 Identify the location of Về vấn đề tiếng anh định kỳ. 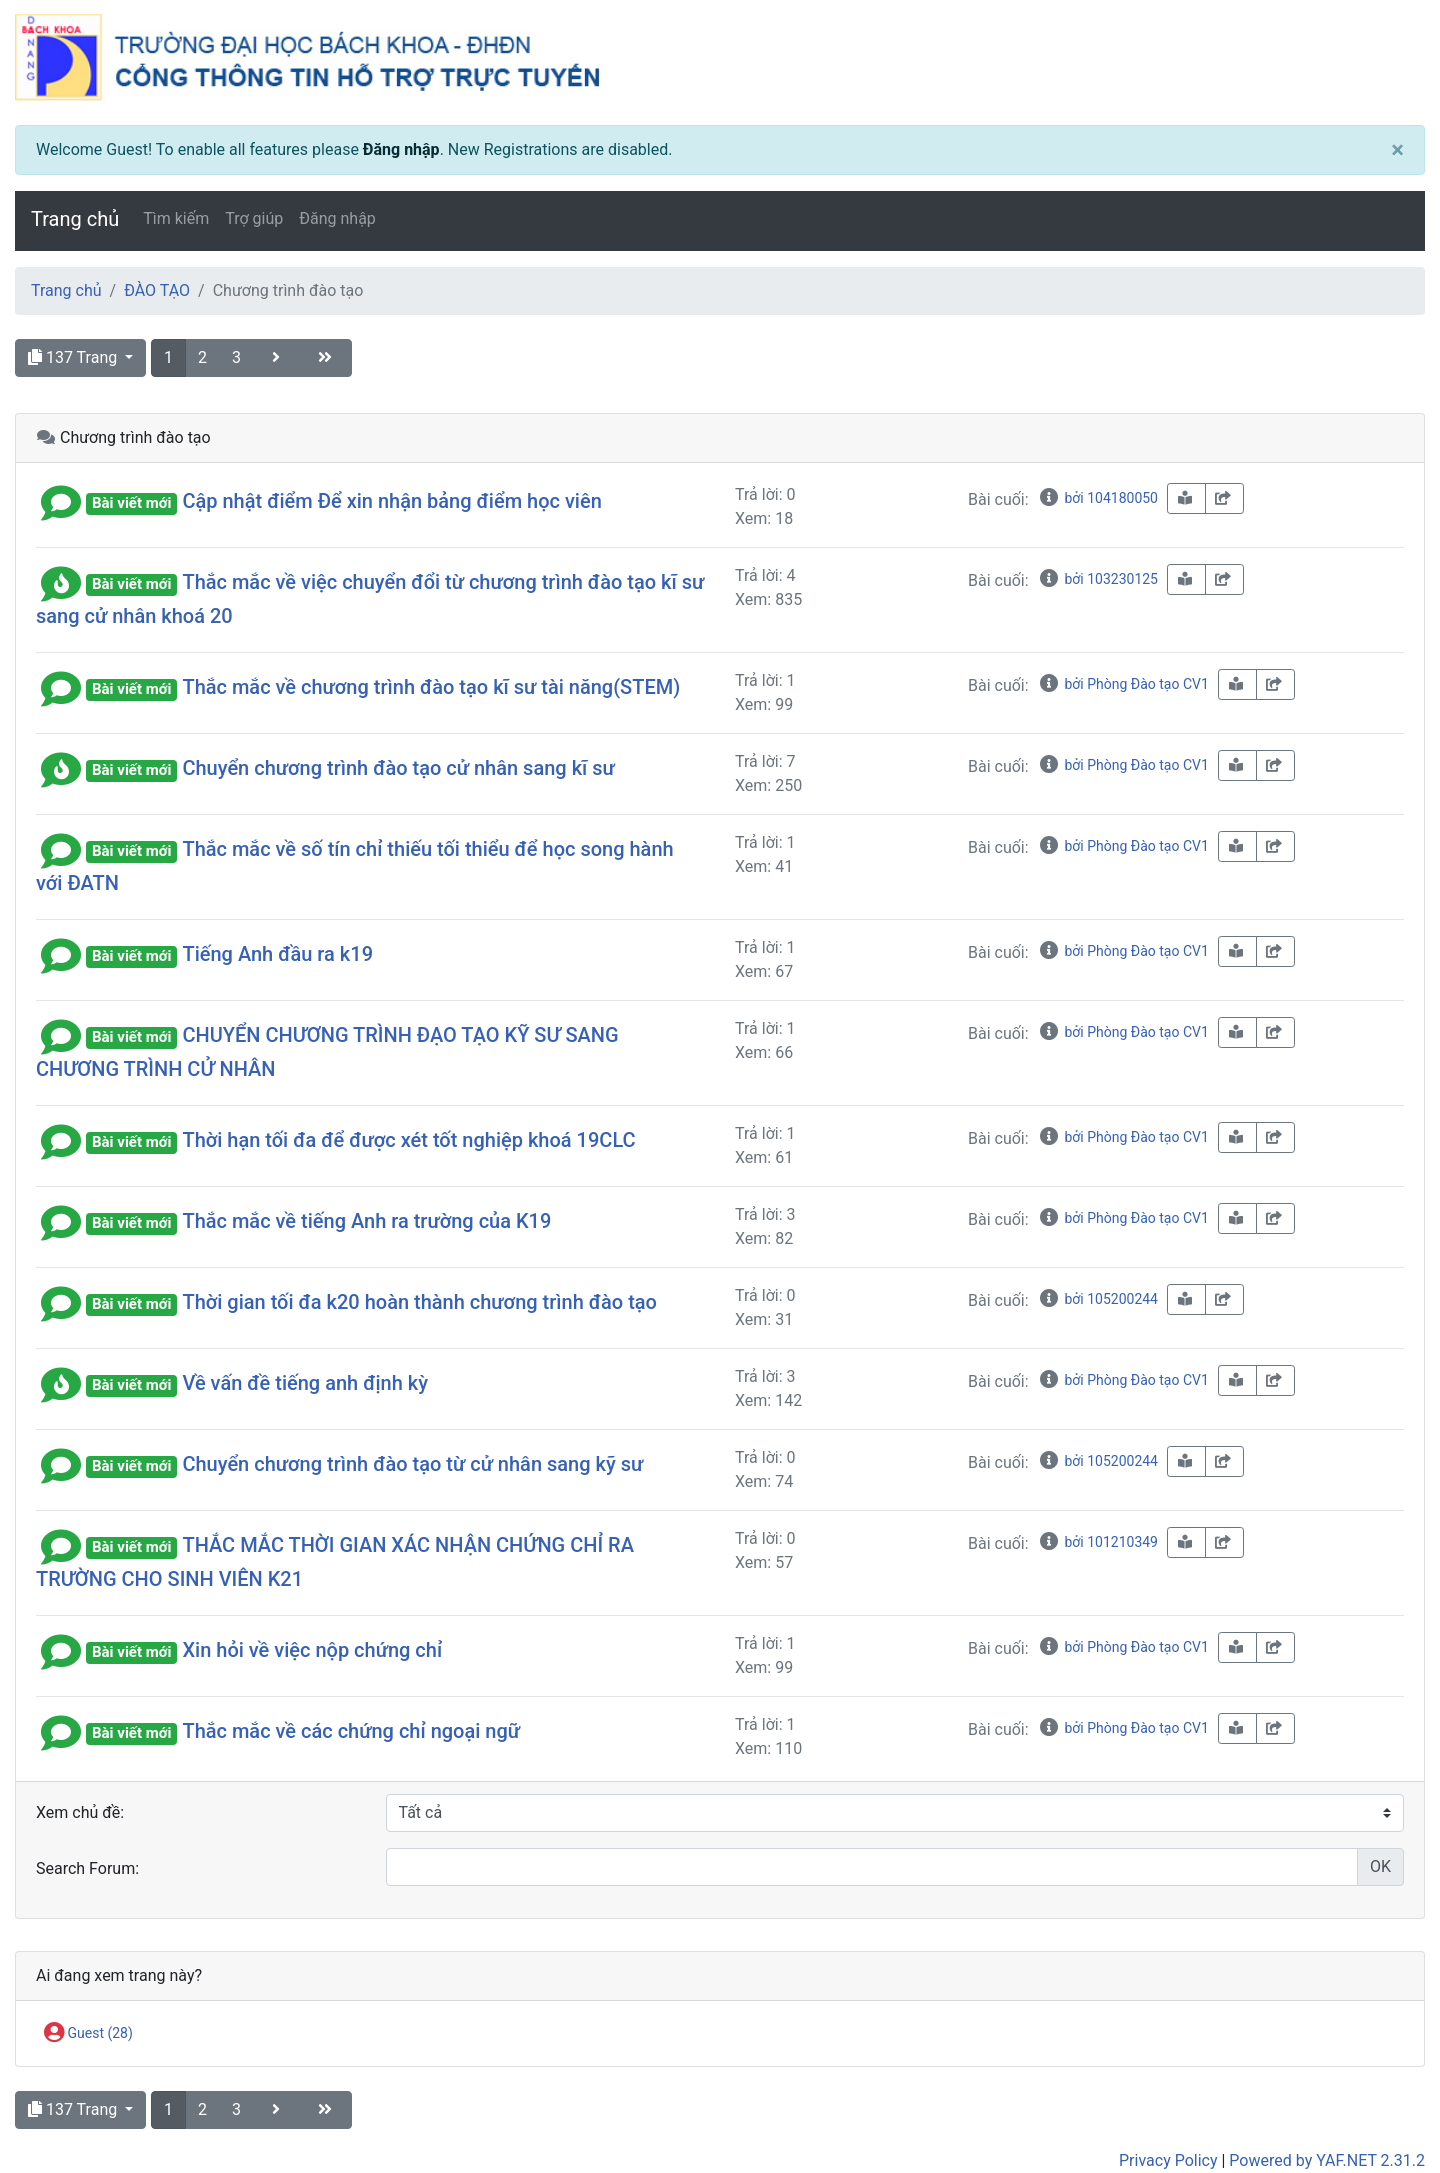
(305, 1383).